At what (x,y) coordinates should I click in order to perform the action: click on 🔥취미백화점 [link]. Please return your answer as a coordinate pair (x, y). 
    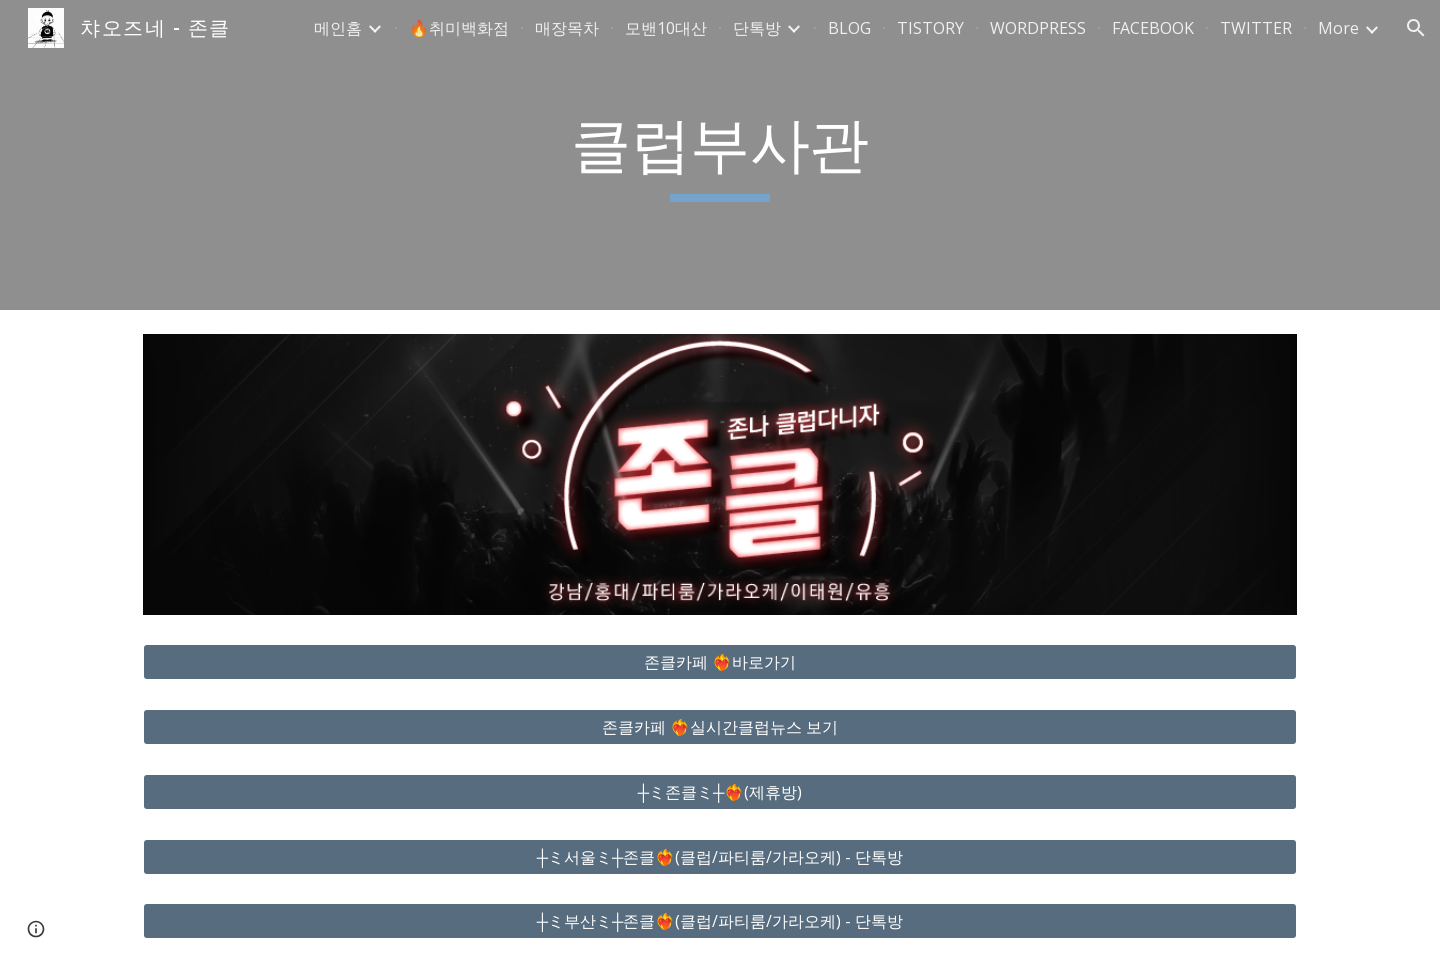
    Looking at the image, I should click on (459, 28).